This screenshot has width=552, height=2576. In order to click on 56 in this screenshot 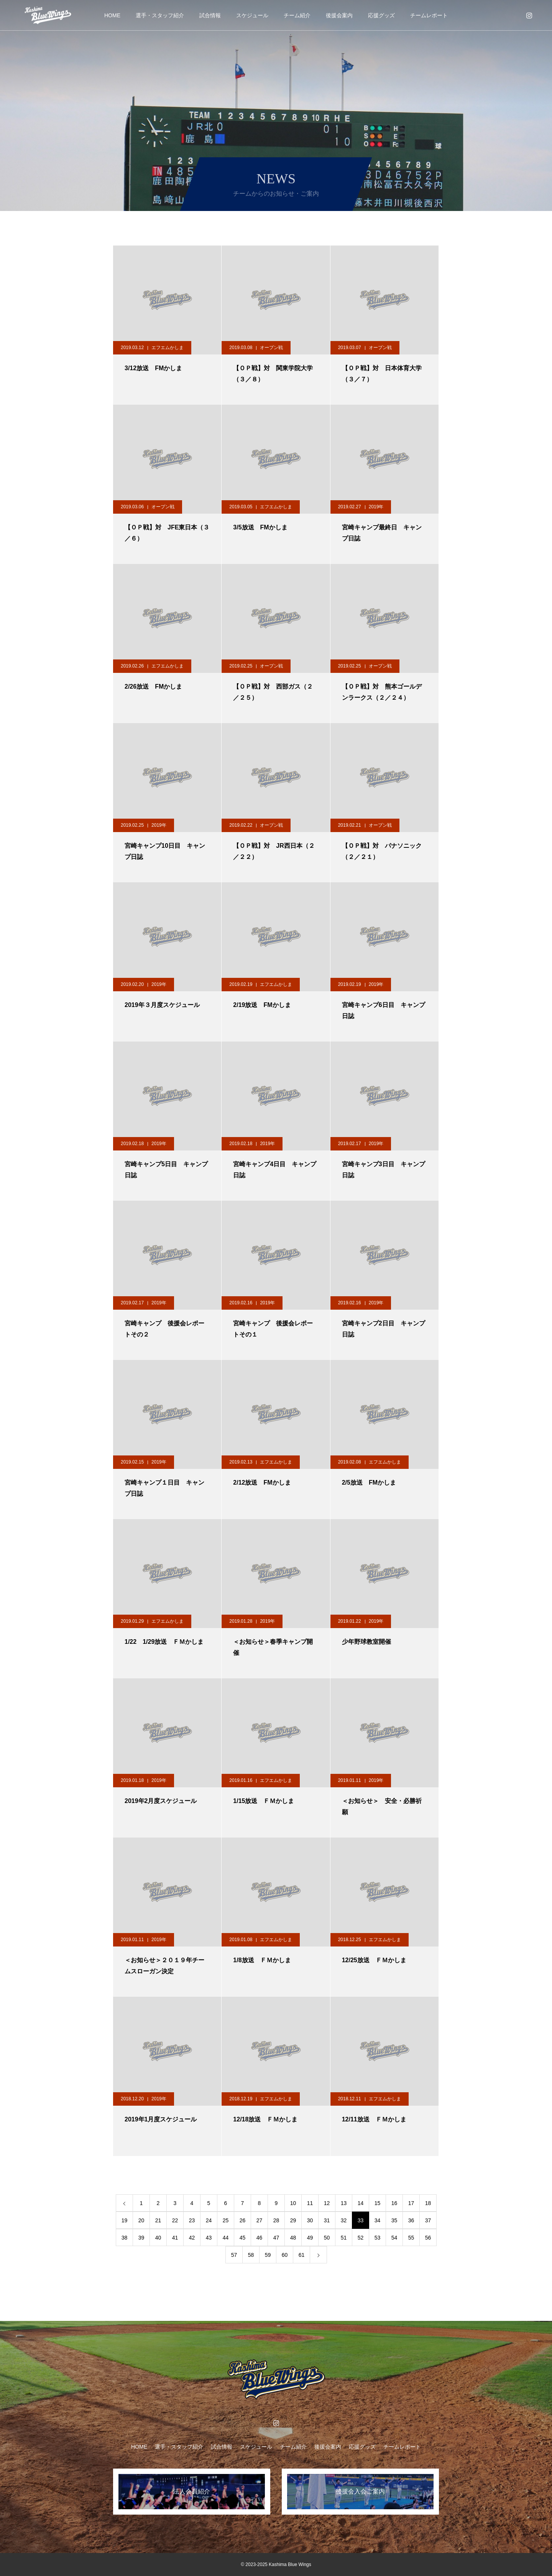, I will do `click(428, 2238)`.